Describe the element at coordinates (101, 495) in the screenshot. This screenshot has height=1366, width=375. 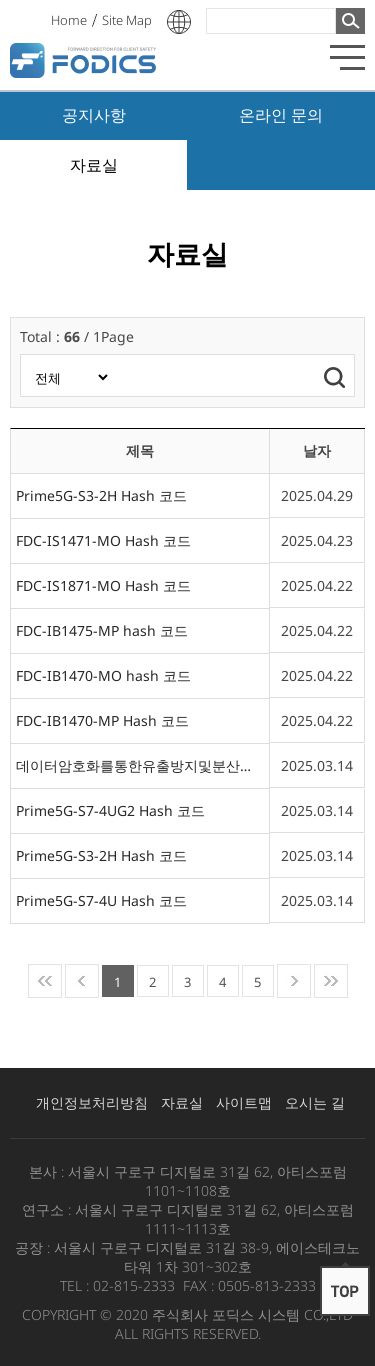
I see `Prime5G-S3-2H Hash 코드` at that location.